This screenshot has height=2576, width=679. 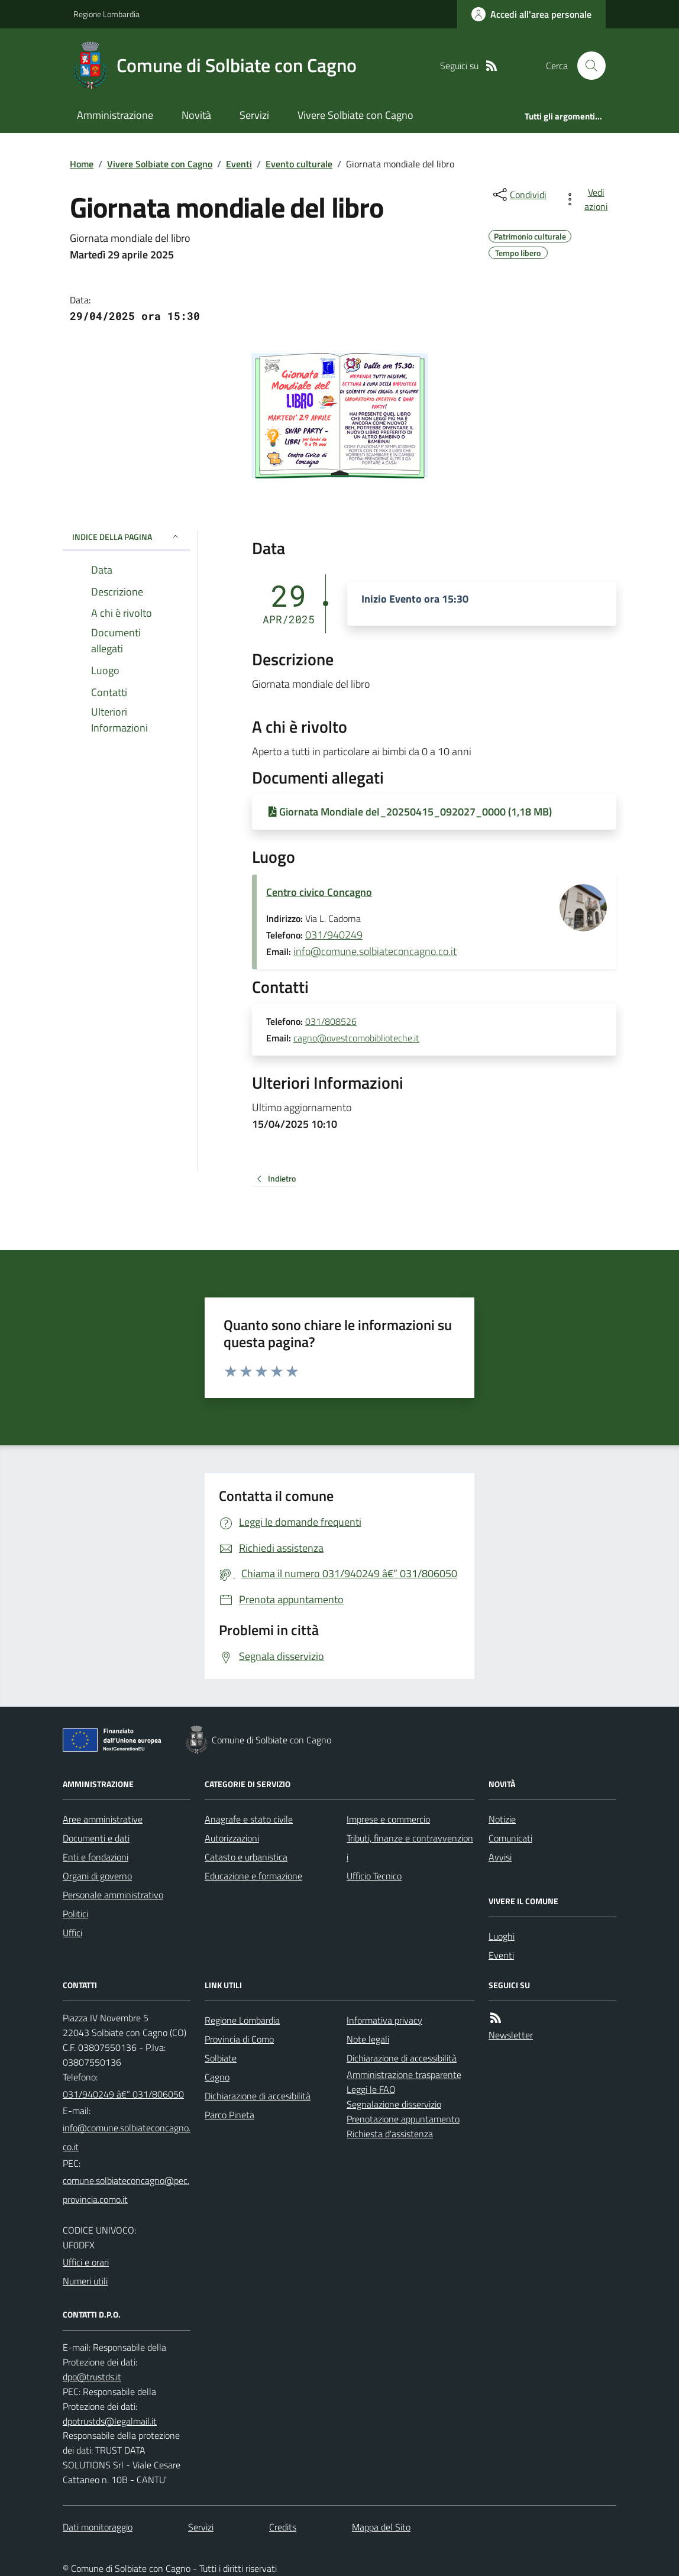 I want to click on 031/940249, so click(x=334, y=935).